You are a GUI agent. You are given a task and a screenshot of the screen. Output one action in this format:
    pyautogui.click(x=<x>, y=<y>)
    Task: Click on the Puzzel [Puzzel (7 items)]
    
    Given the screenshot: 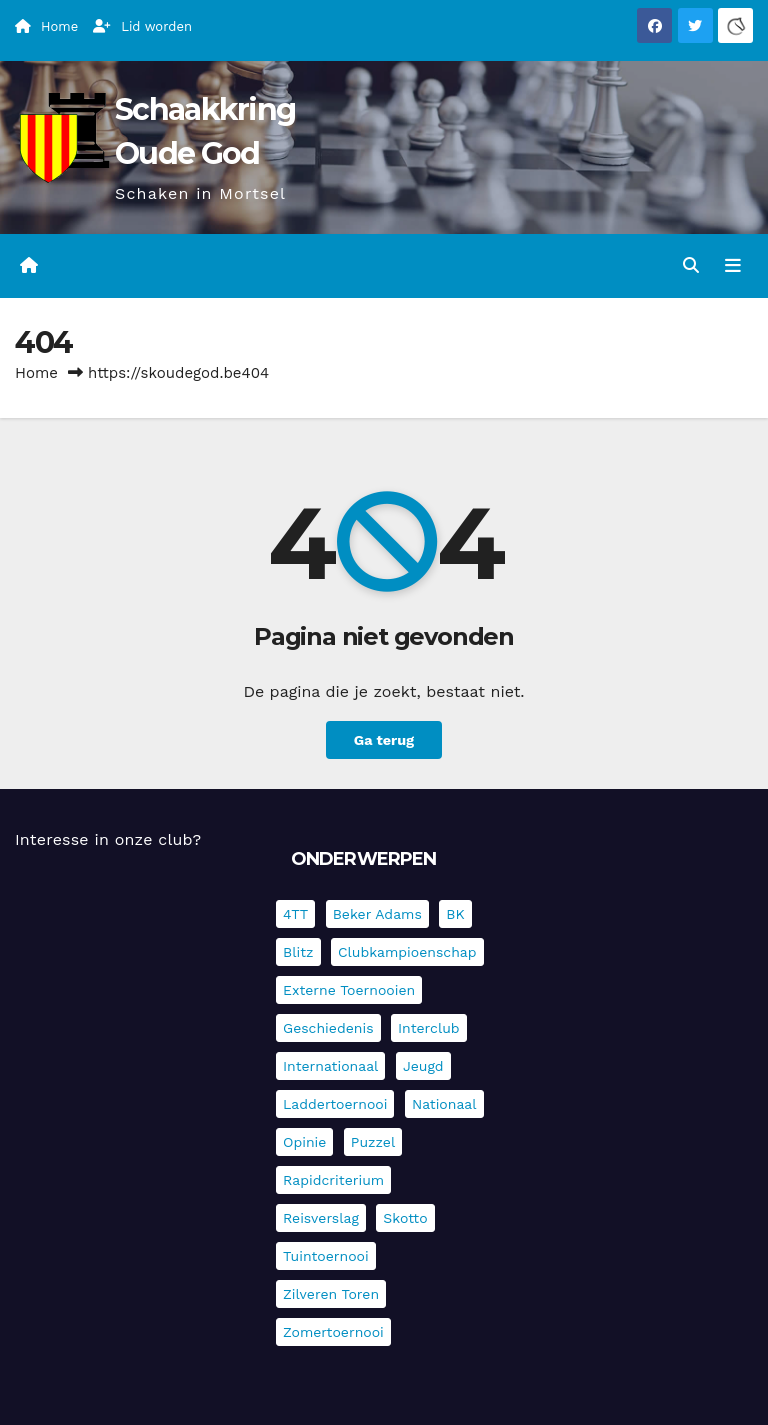 What is the action you would take?
    pyautogui.click(x=373, y=1142)
    